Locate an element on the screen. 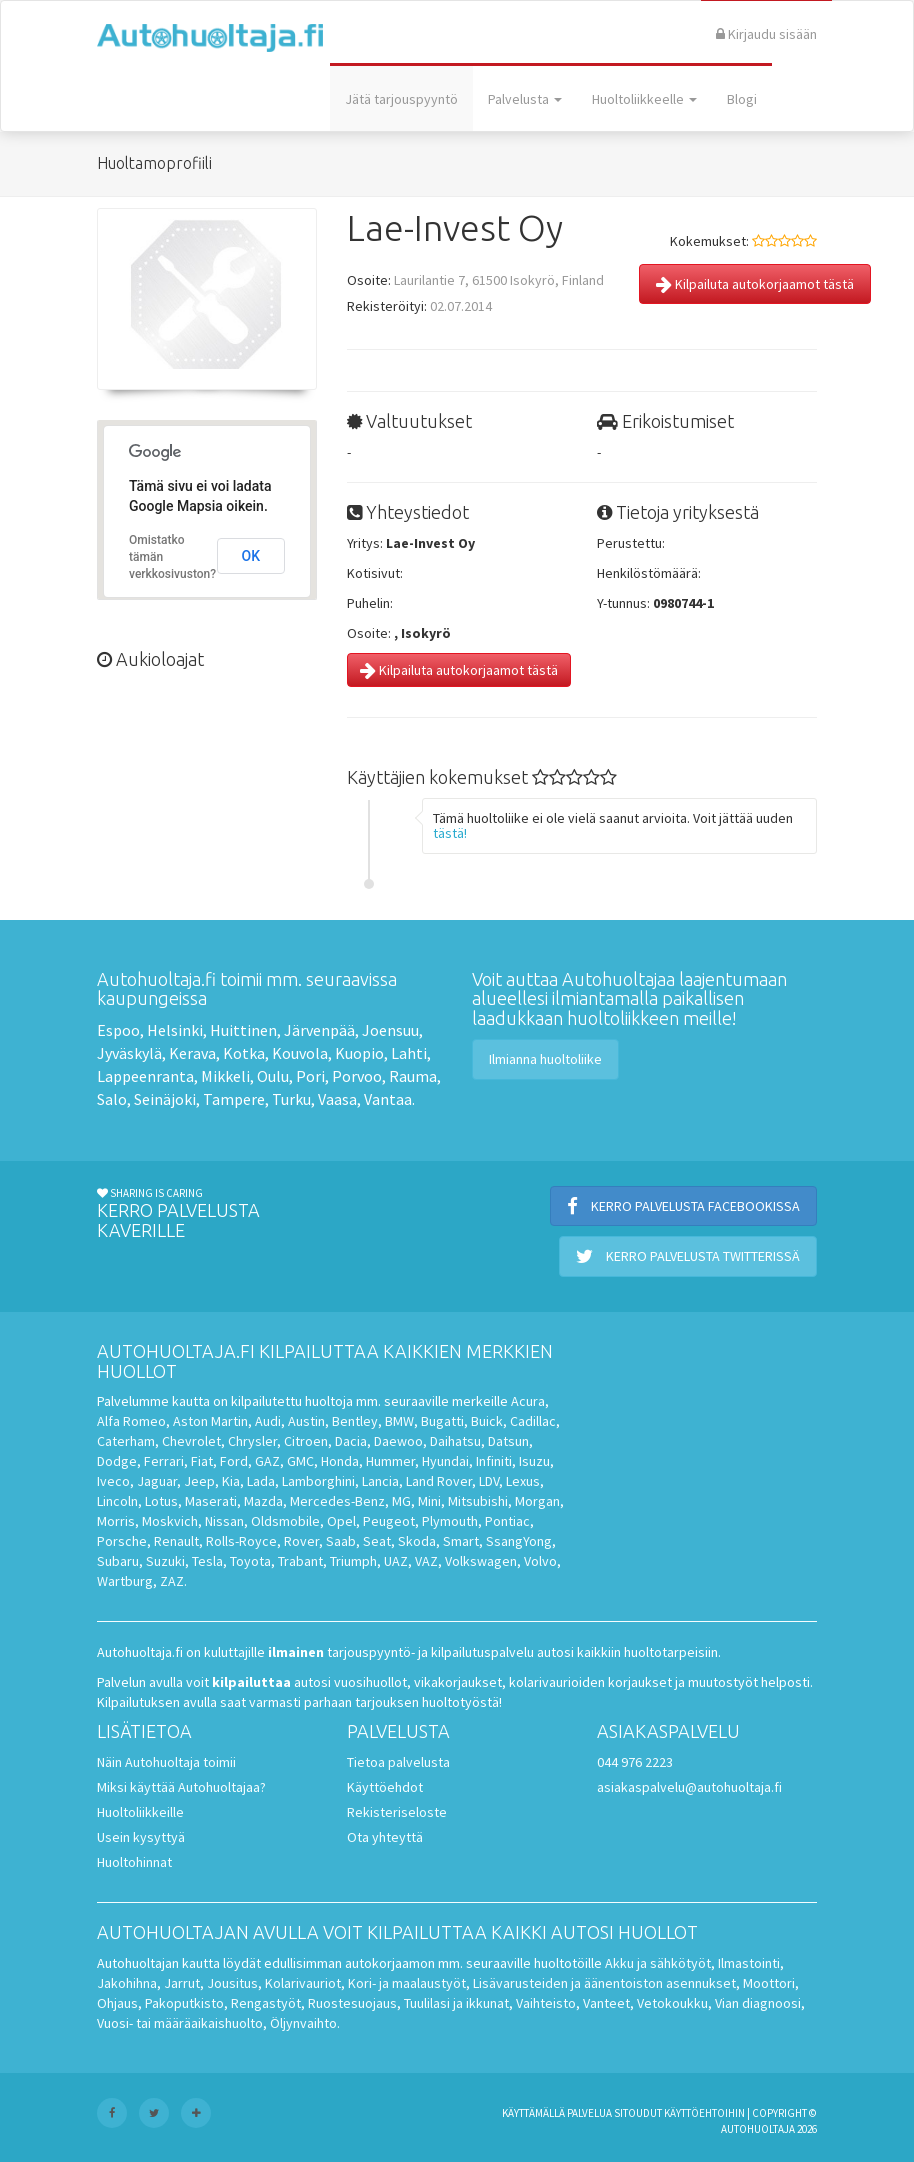  Cadillac is located at coordinates (533, 1421).